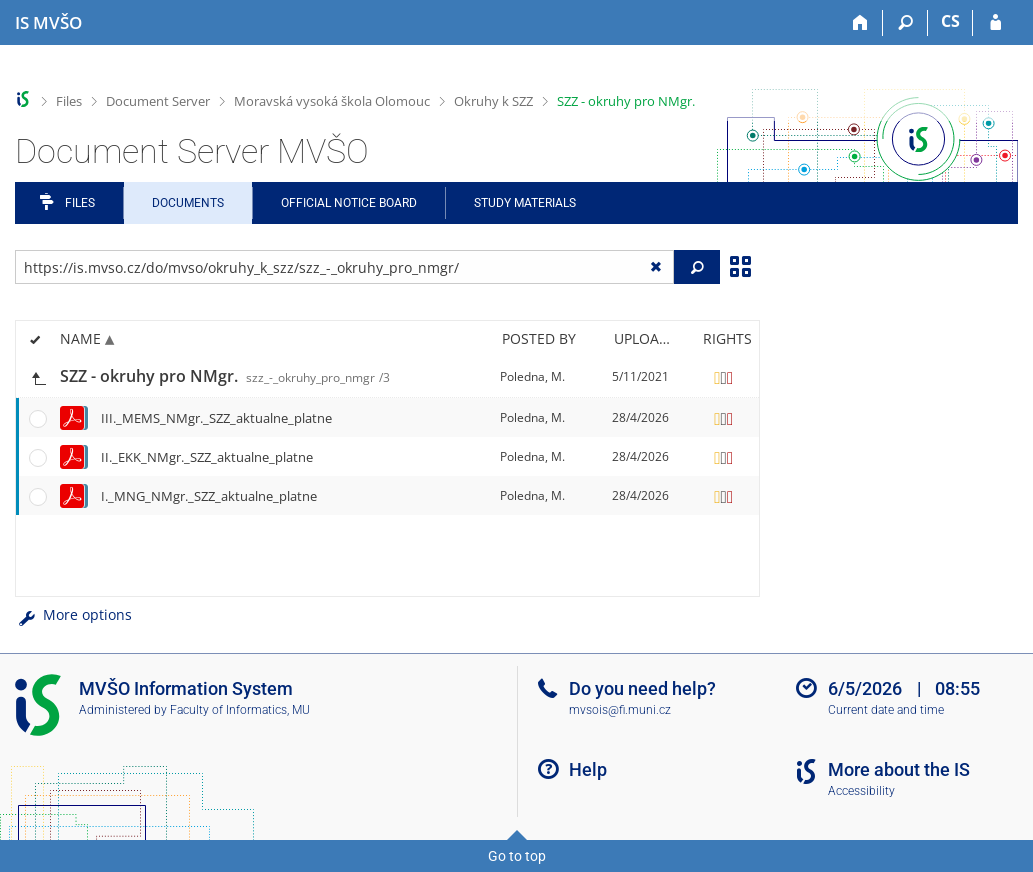  I want to click on More options, so click(73, 614).